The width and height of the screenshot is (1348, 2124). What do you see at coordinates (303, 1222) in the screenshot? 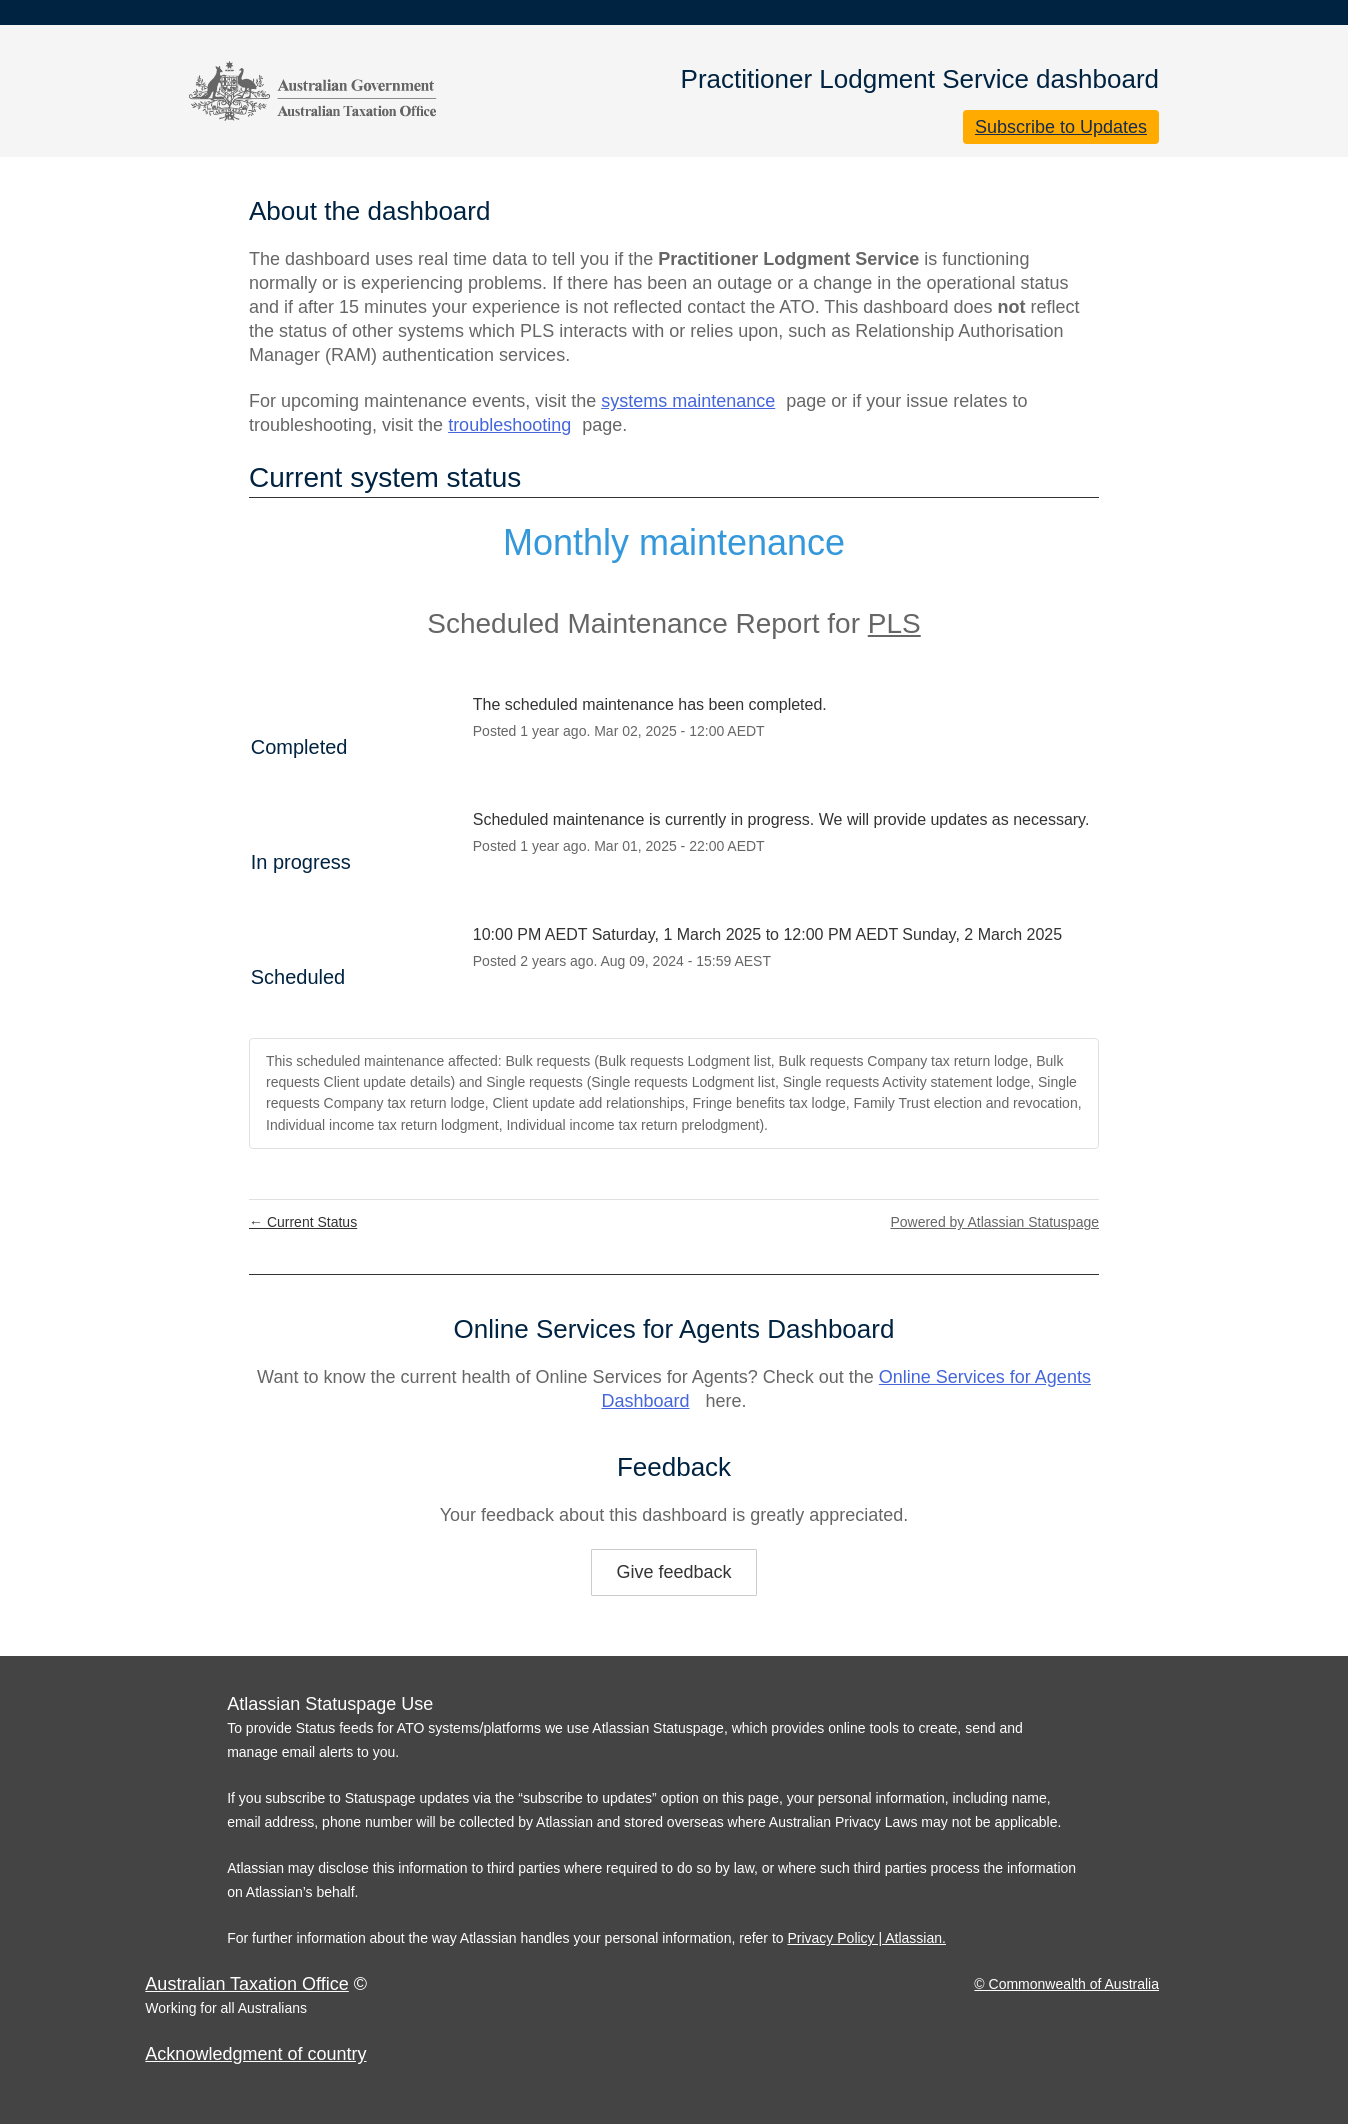
I see `Current Status` at bounding box center [303, 1222].